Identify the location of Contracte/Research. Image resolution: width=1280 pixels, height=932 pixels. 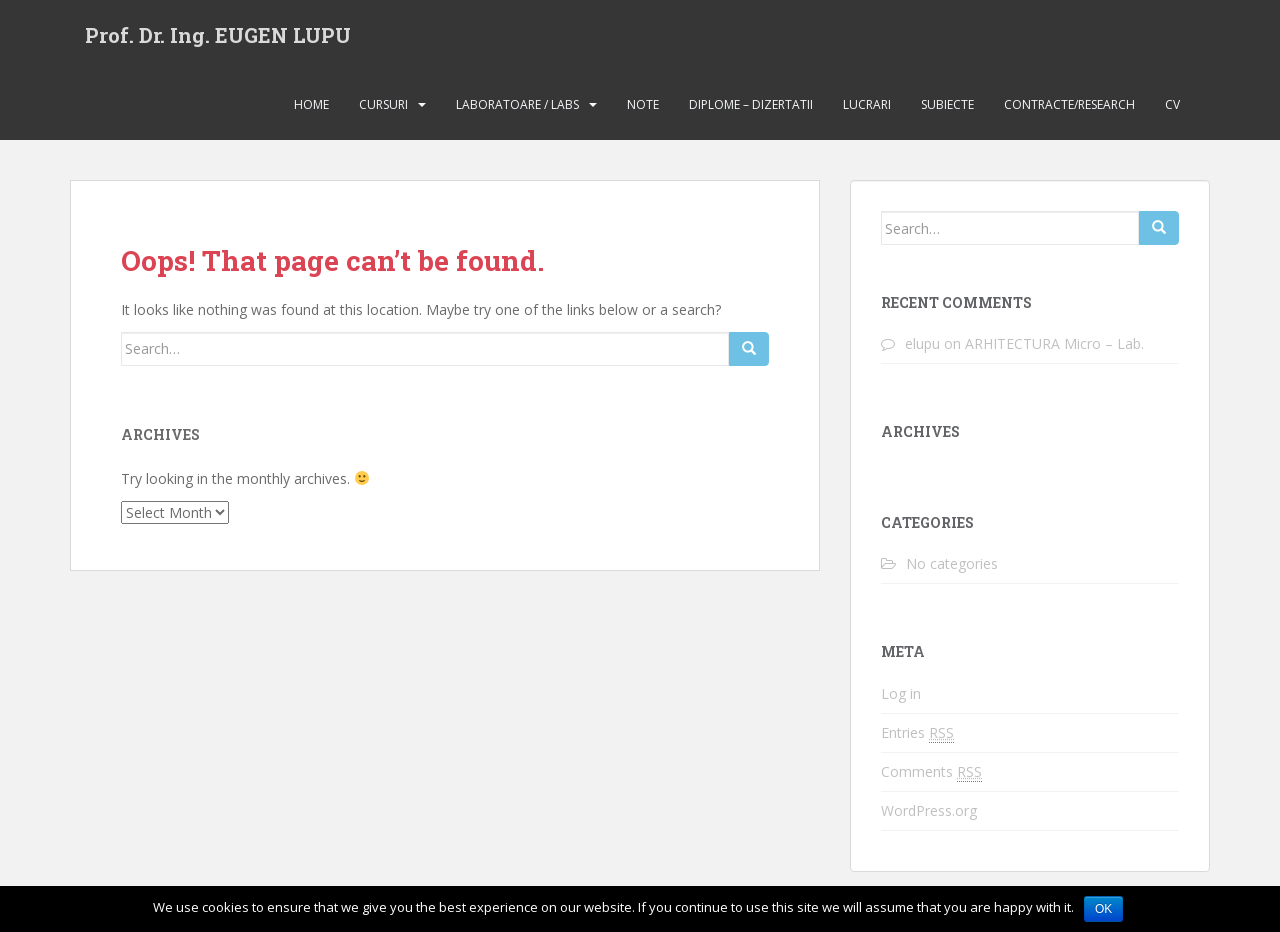
(1069, 104).